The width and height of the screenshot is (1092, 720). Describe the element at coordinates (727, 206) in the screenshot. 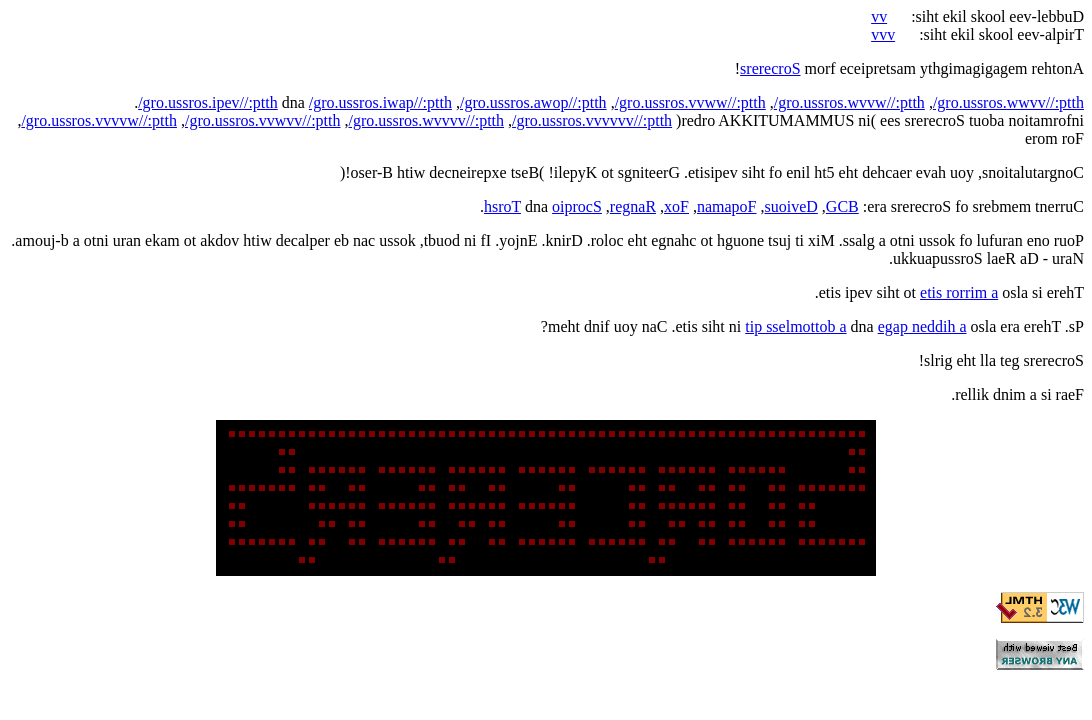

I see `namapoF` at that location.